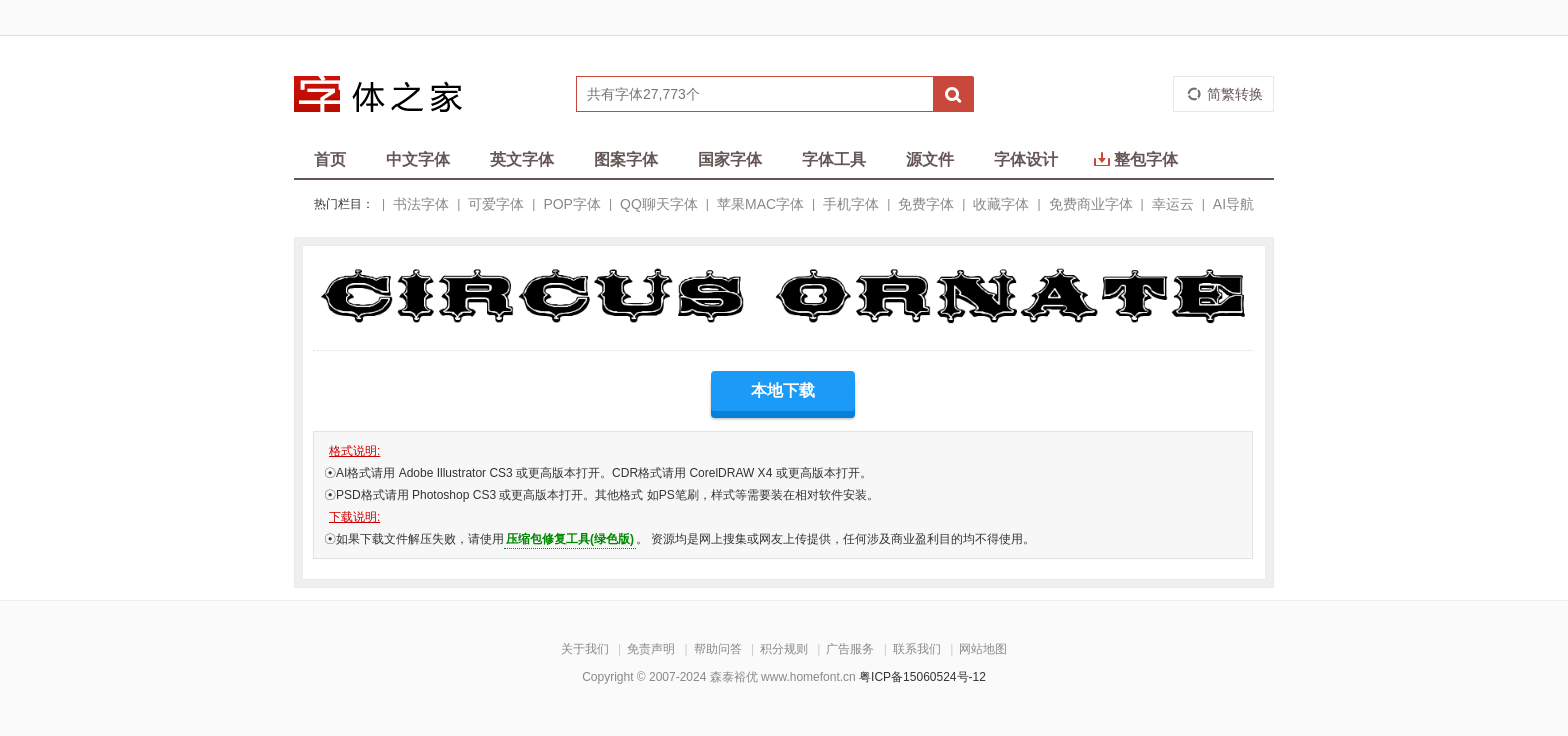  What do you see at coordinates (522, 159) in the screenshot?
I see `英文字体` at bounding box center [522, 159].